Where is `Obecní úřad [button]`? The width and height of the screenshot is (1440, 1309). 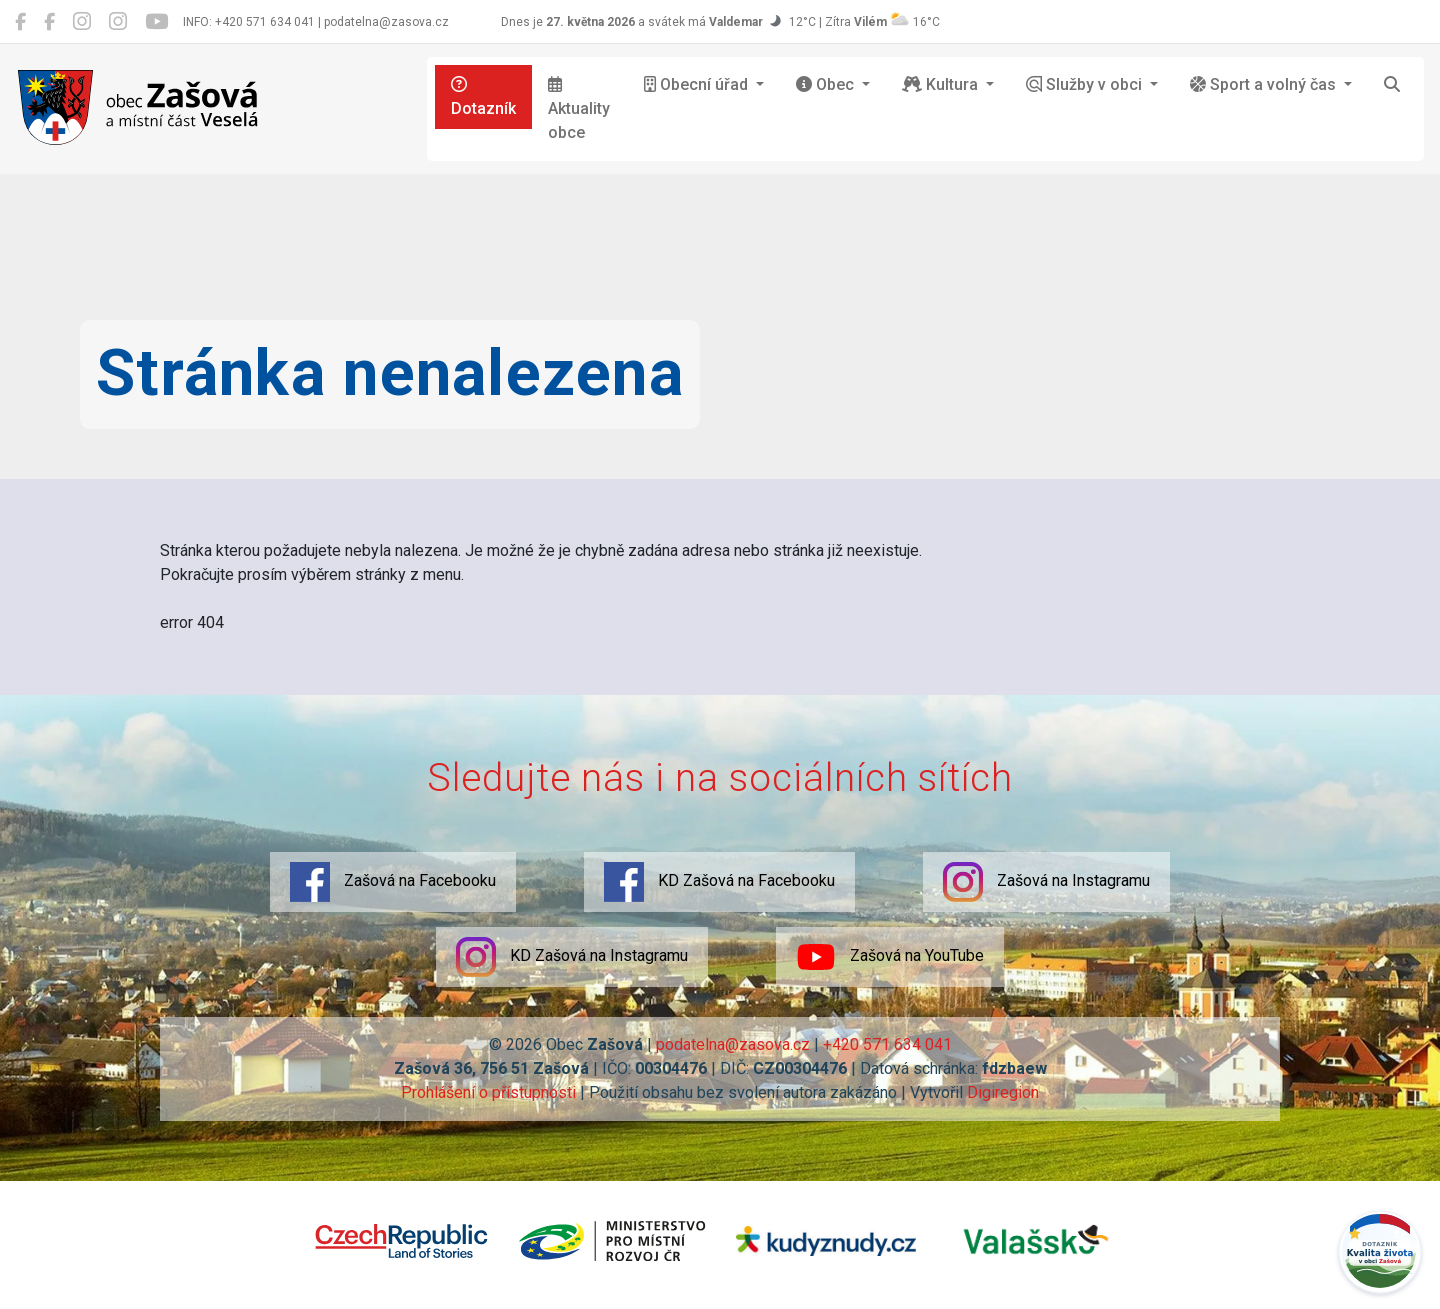
Obecní úřad [button] is located at coordinates (698, 84).